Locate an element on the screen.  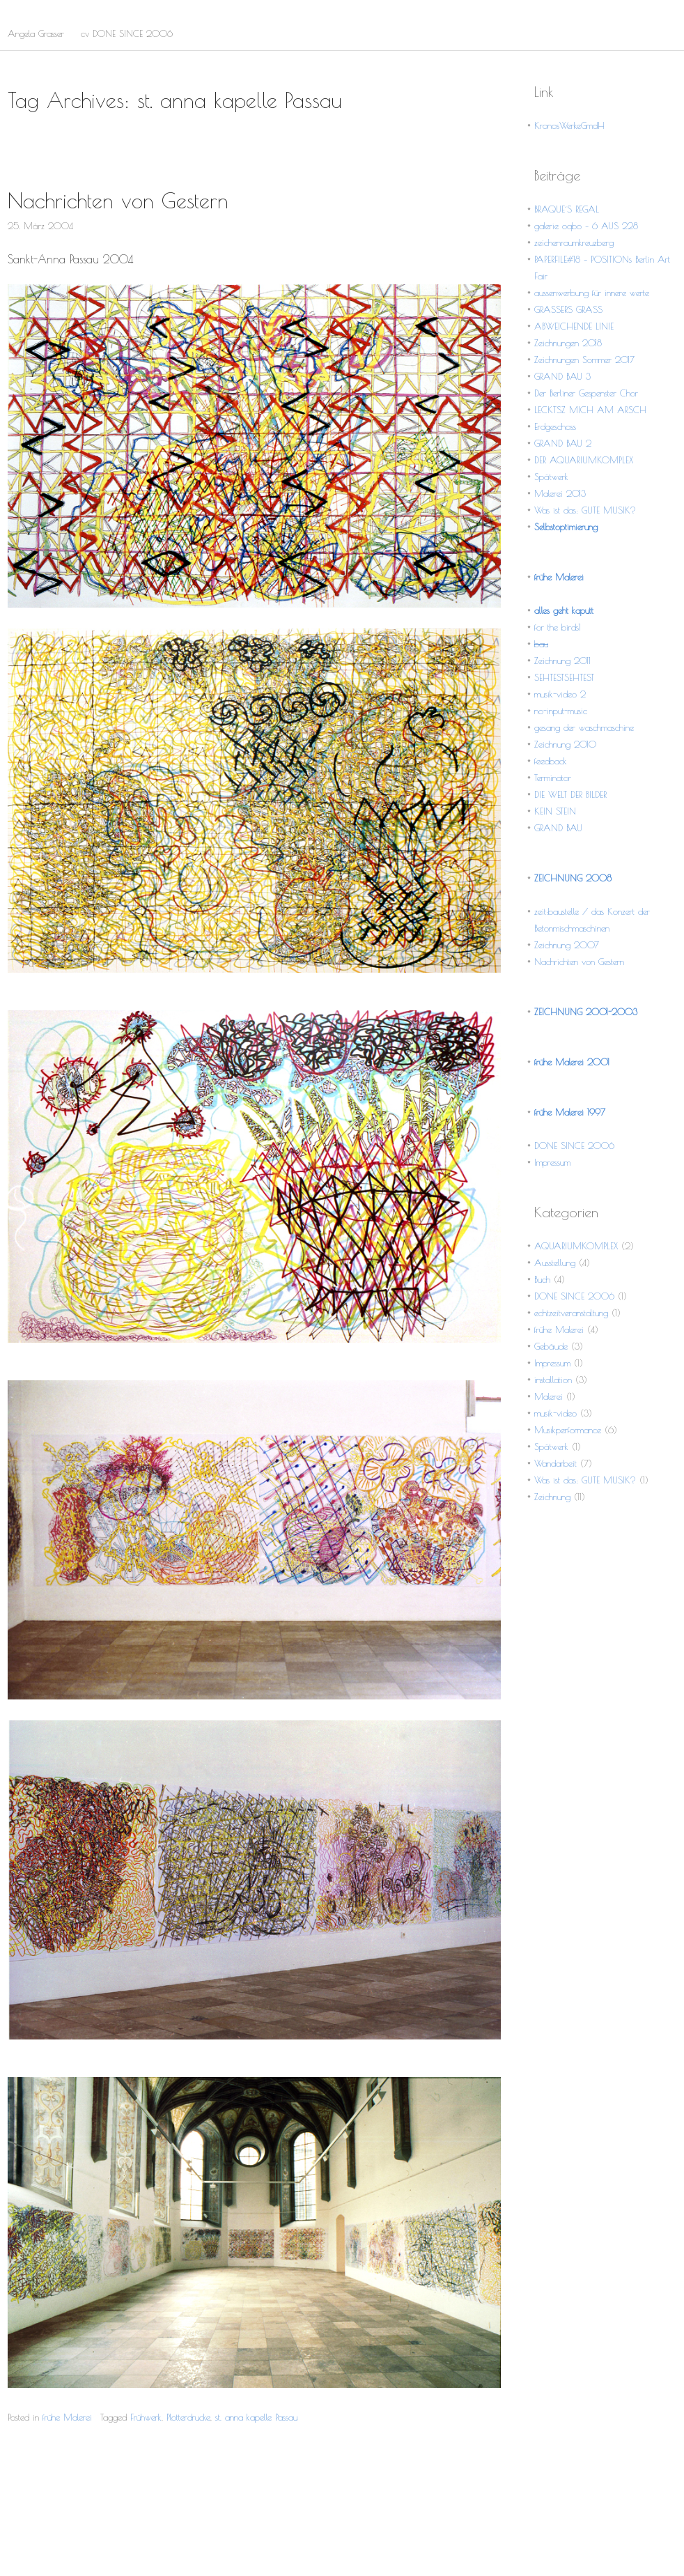
Zeichnungen 2018 is located at coordinates (568, 342).